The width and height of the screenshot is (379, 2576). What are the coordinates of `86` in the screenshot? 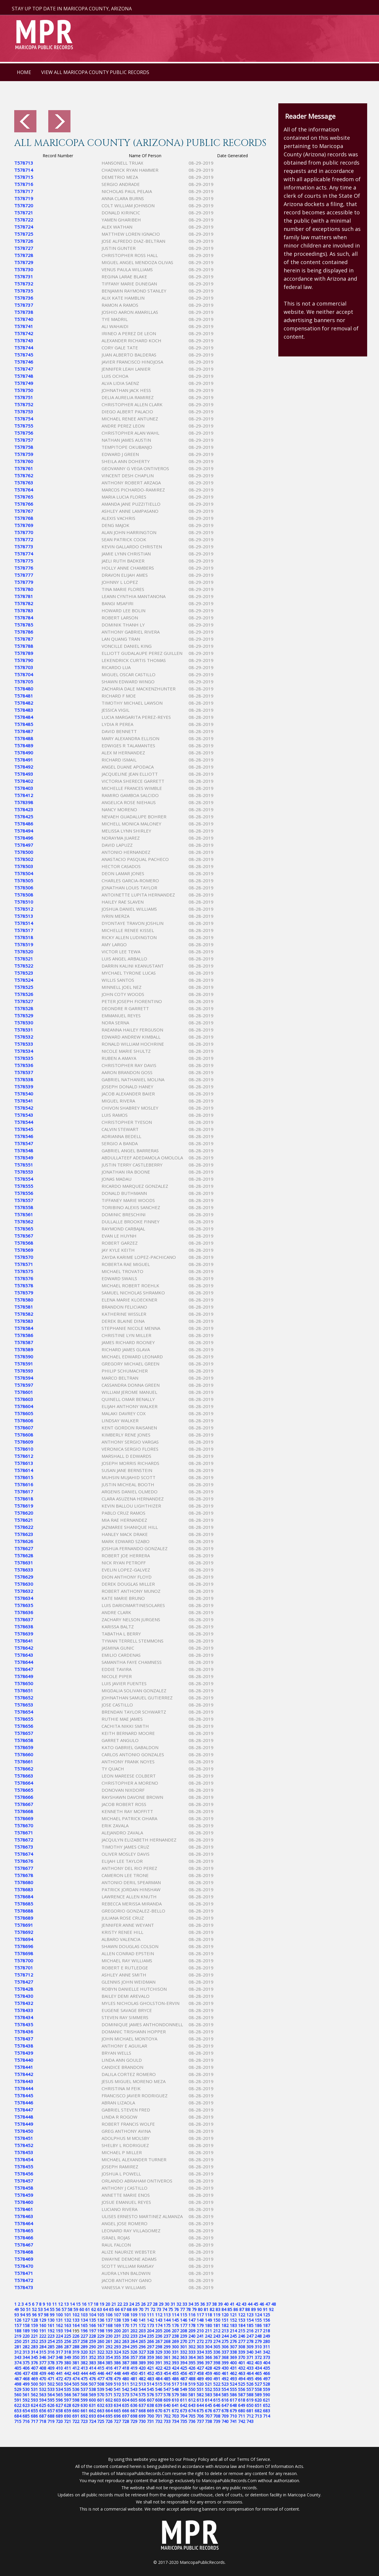 It's located at (235, 2309).